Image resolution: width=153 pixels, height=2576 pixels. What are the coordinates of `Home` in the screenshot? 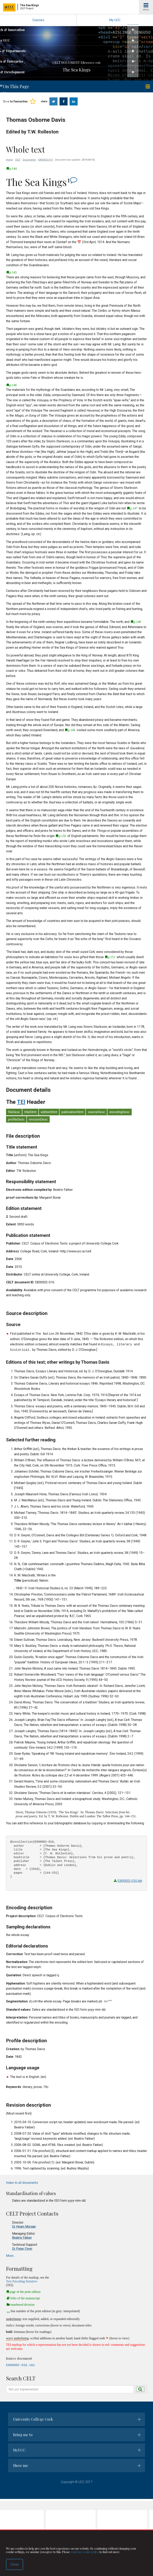 It's located at (9, 166).